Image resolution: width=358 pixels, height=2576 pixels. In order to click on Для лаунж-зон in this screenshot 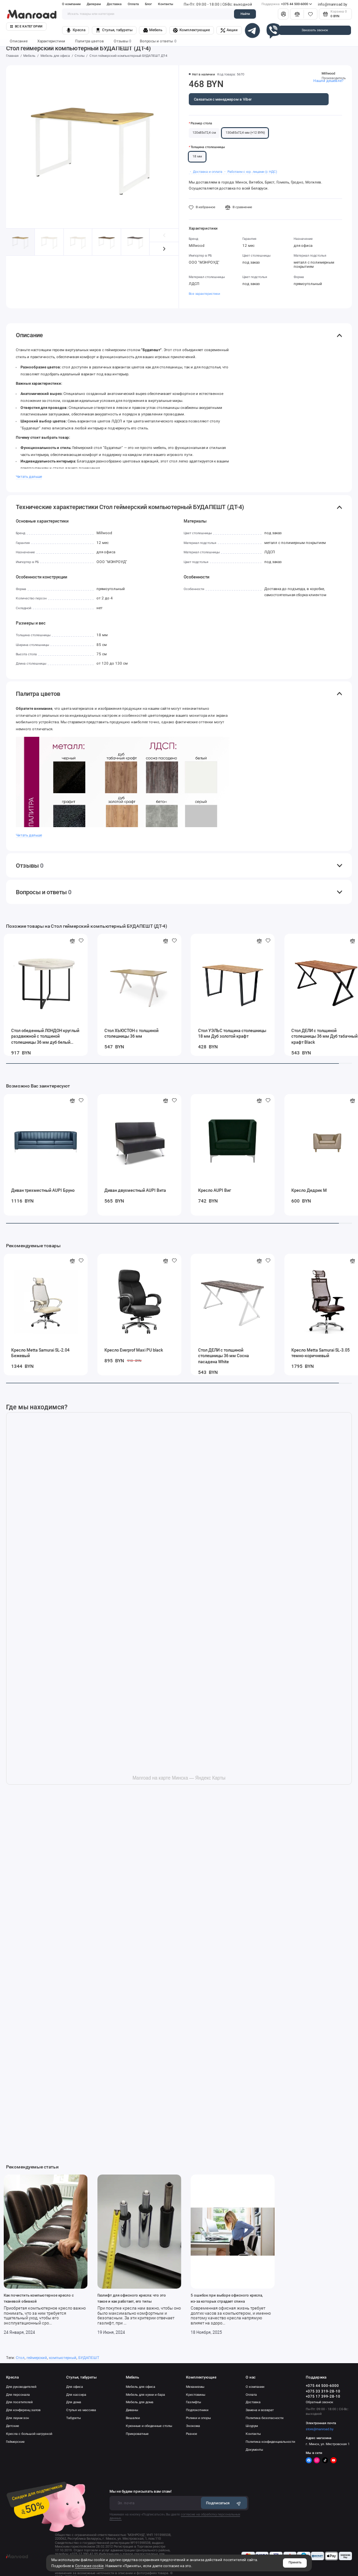, I will do `click(17, 2418)`.